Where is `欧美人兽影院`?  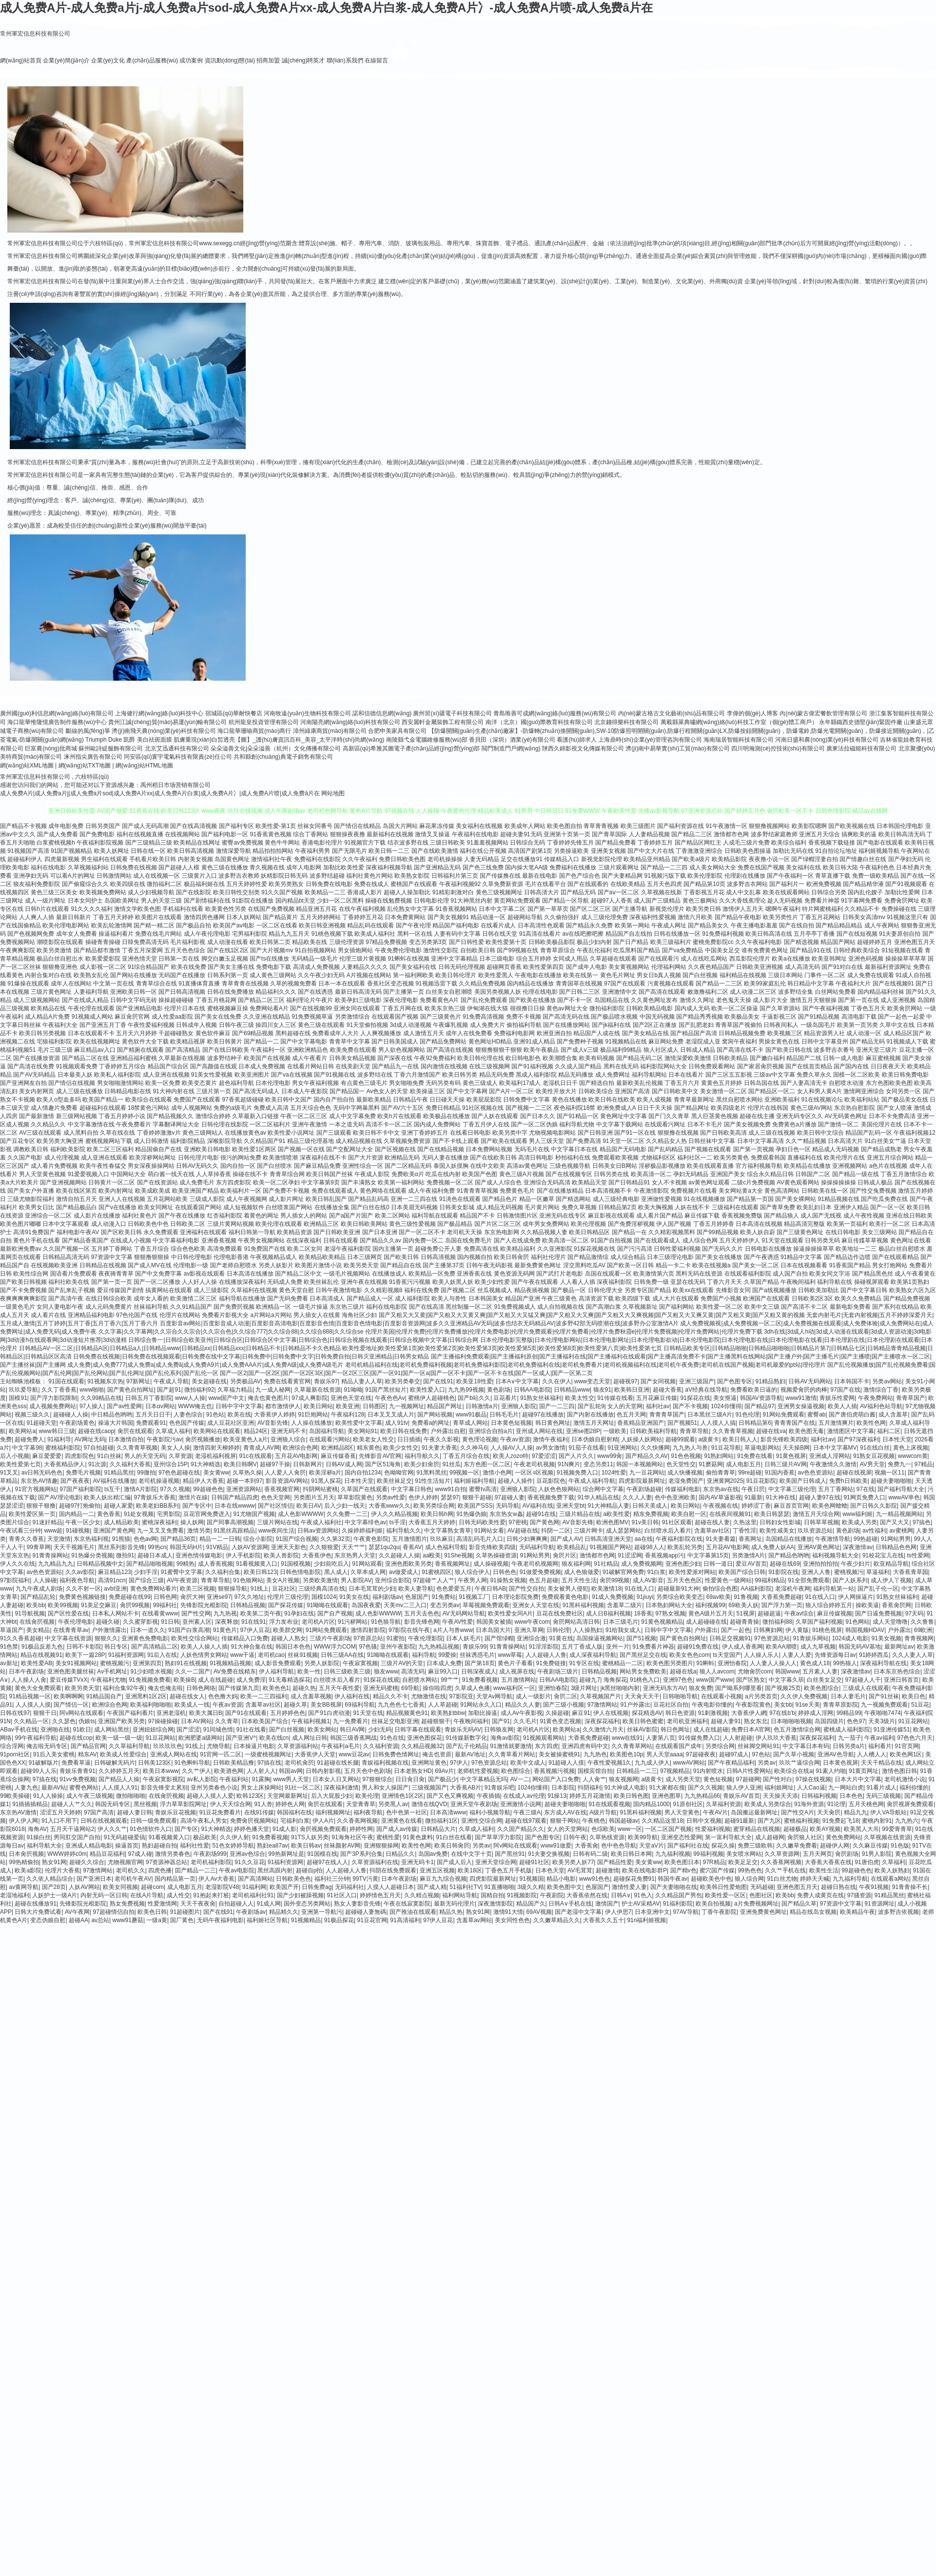
欧美人兽影院 is located at coordinates (281, 1555).